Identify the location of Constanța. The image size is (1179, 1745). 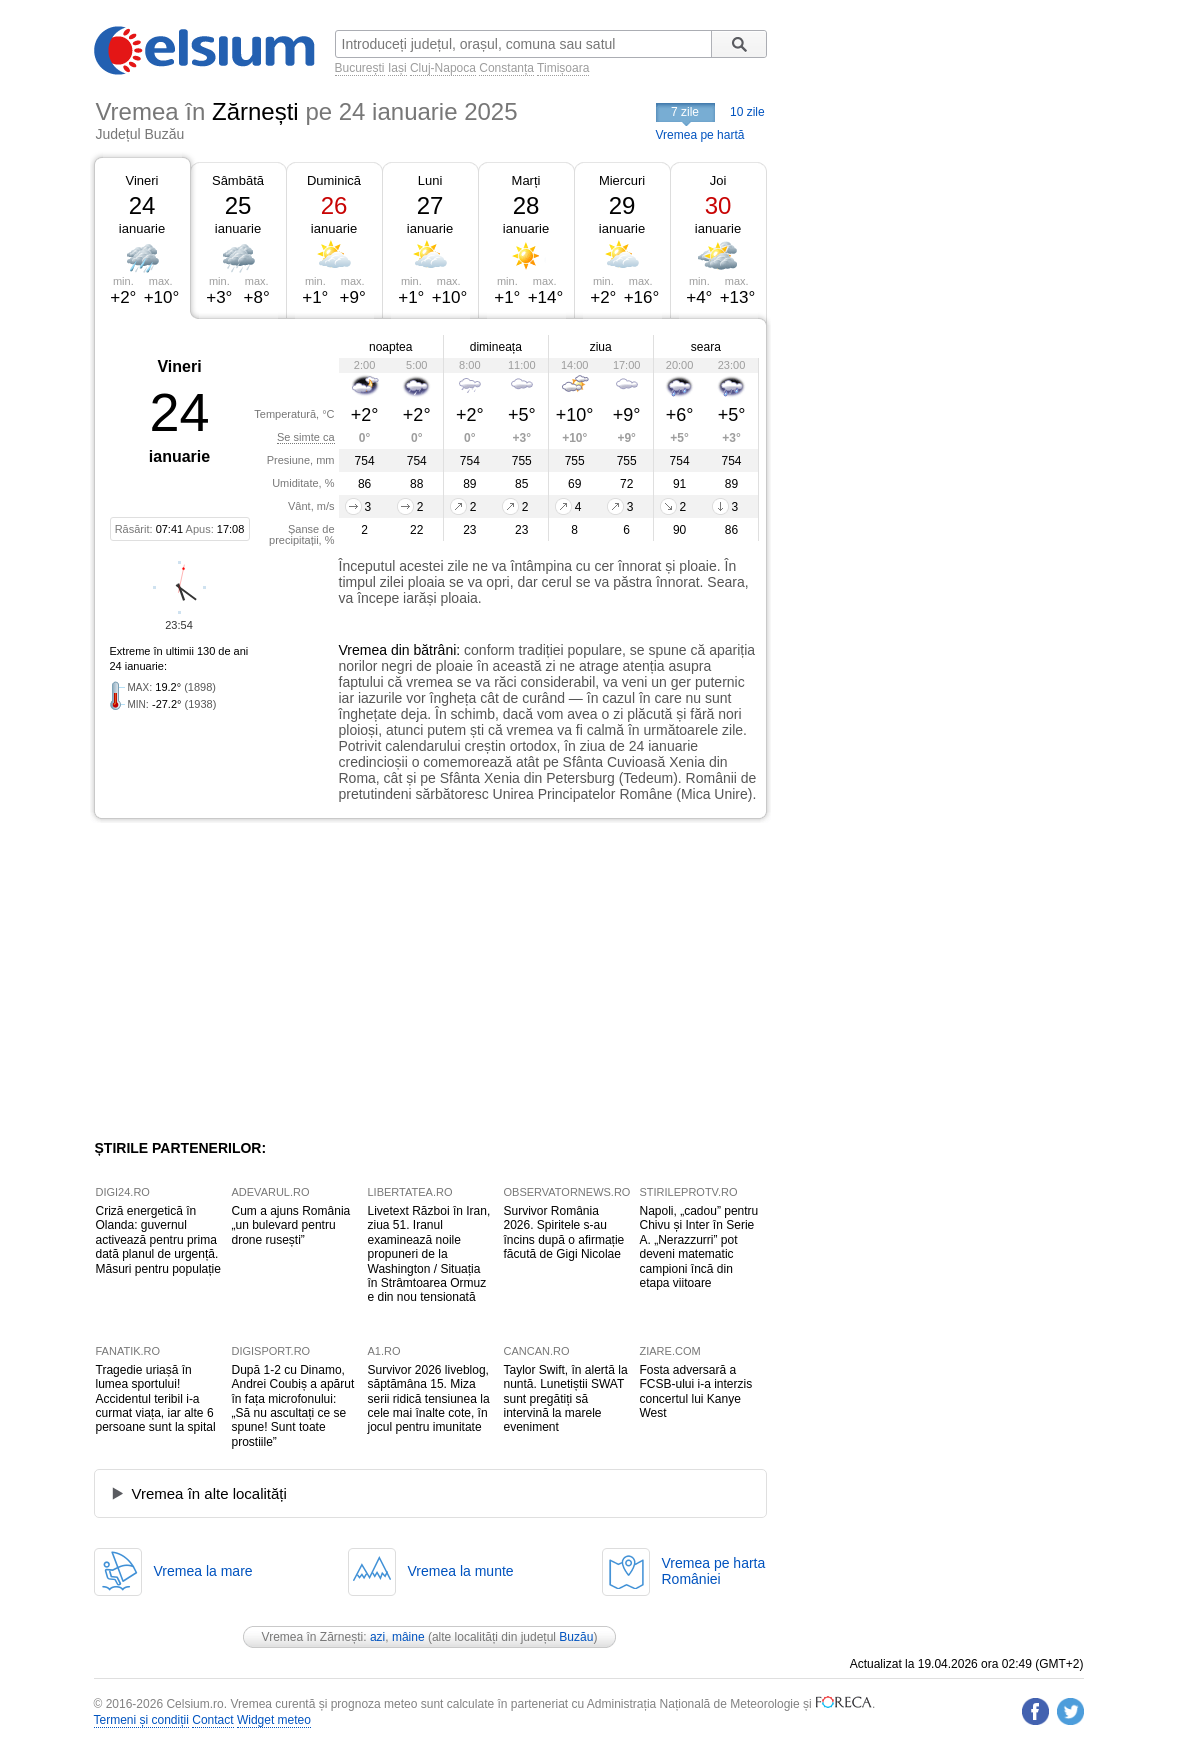
(506, 68).